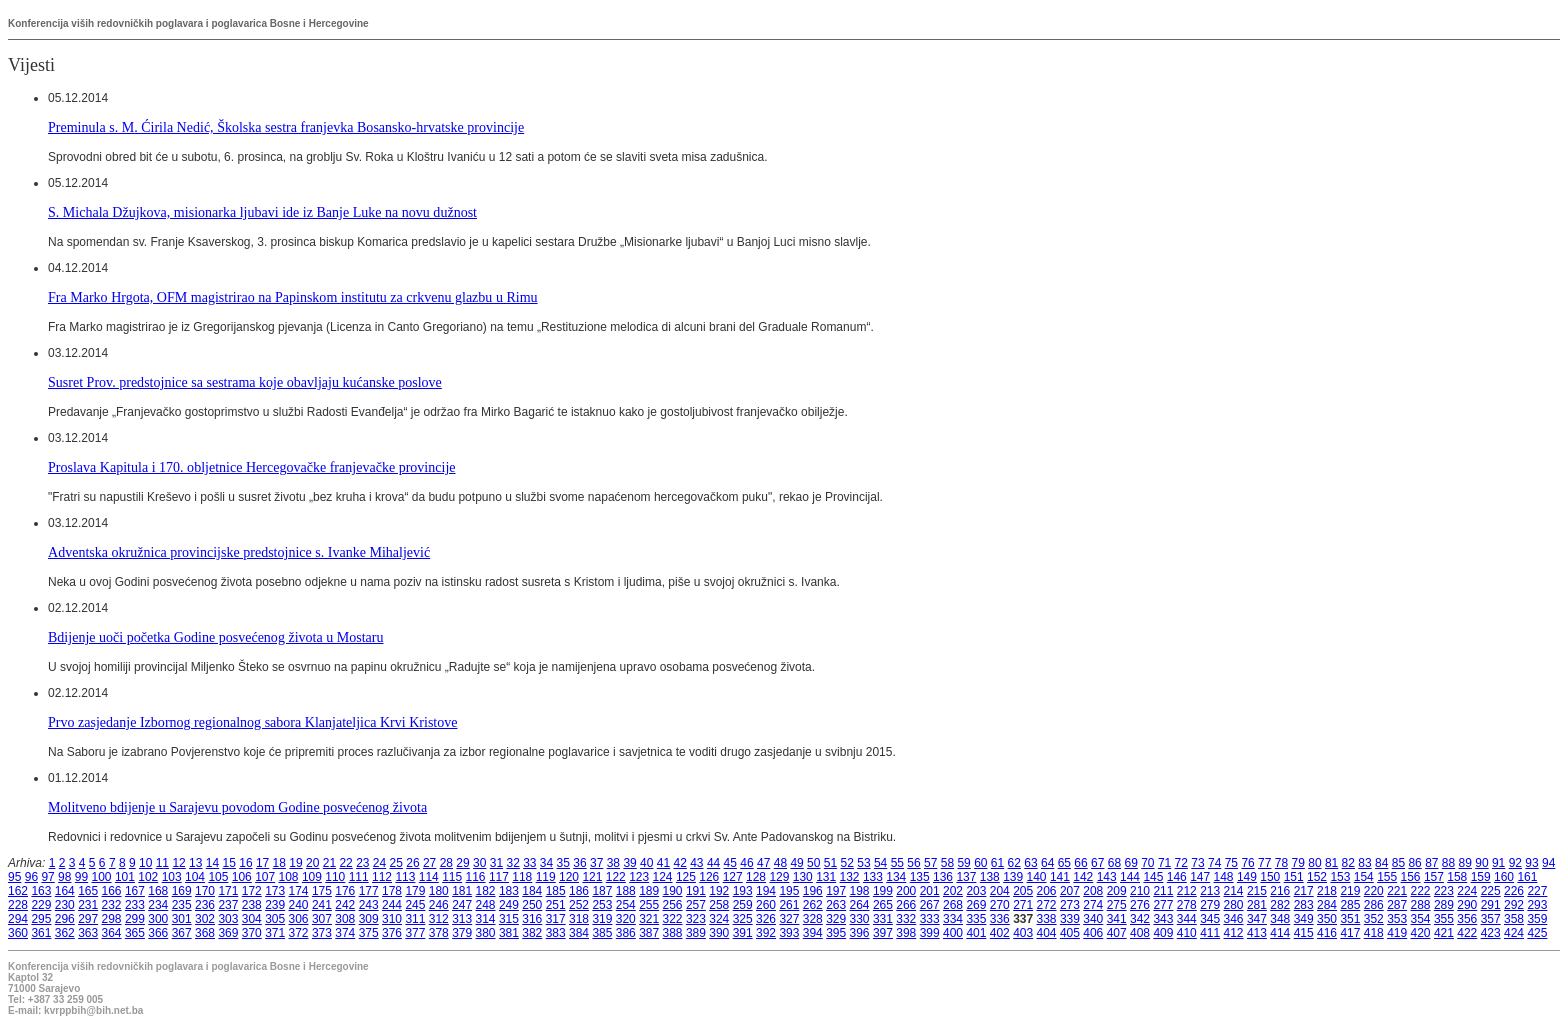  I want to click on 304, so click(252, 919).